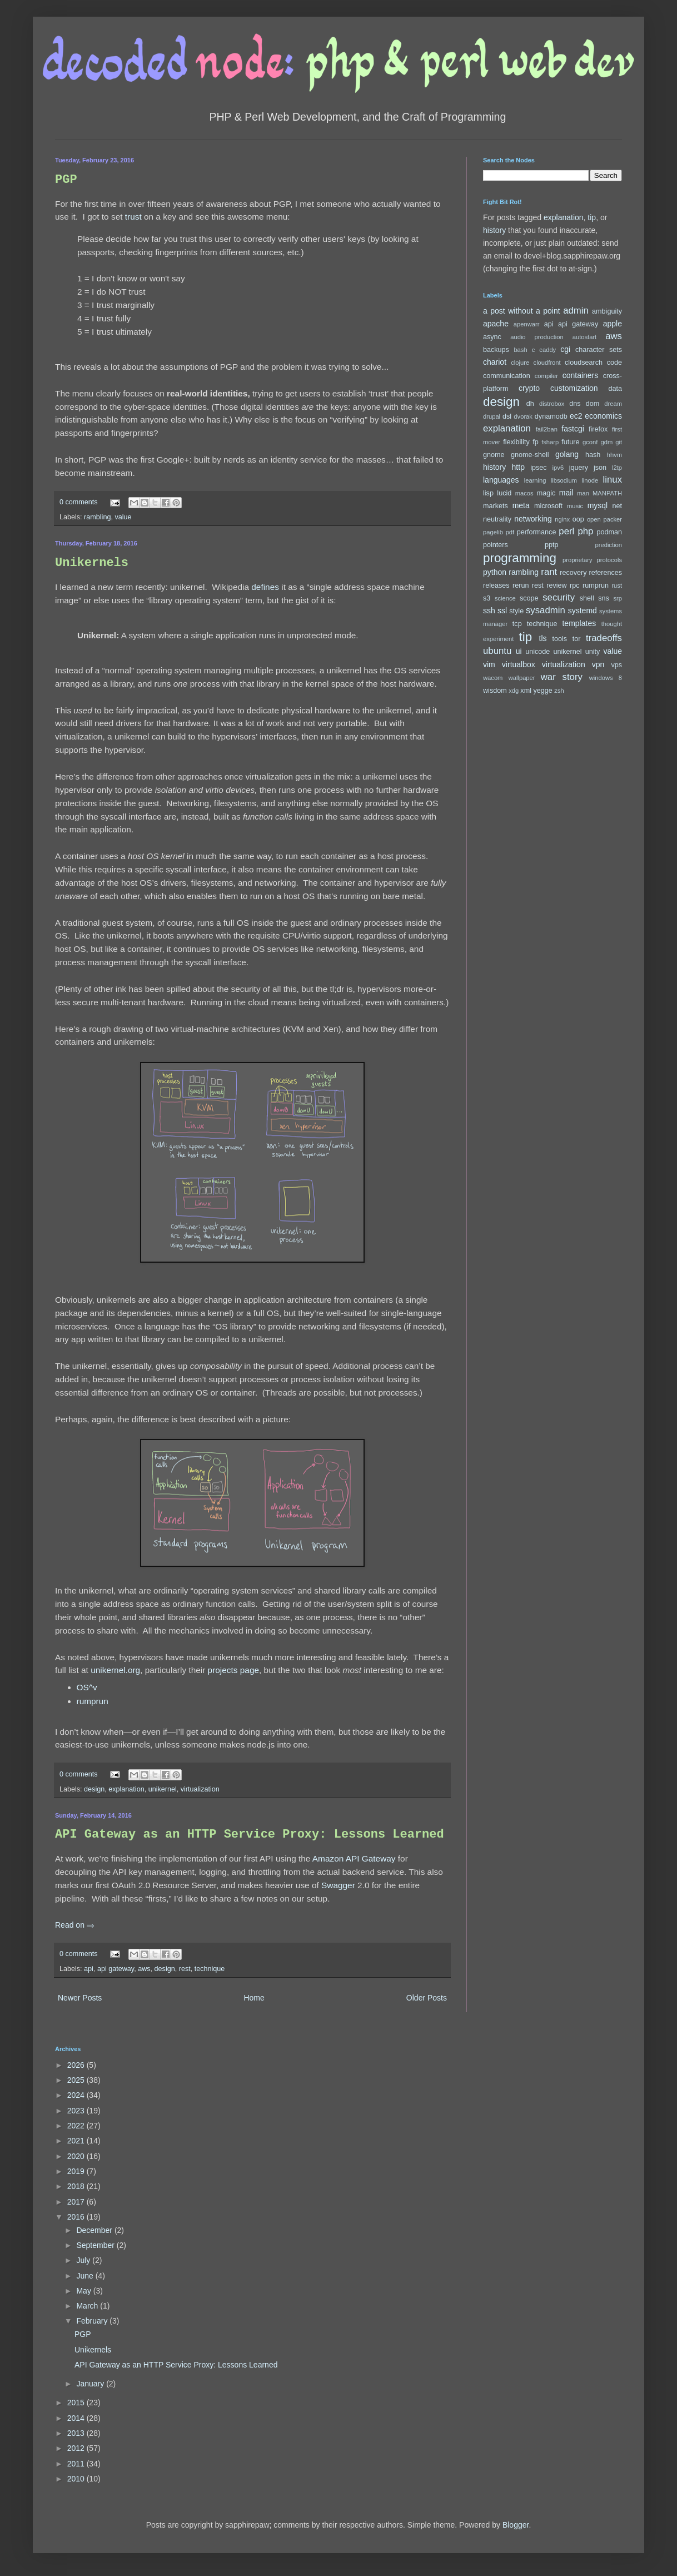 Image resolution: width=677 pixels, height=2576 pixels. Describe the element at coordinates (548, 506) in the screenshot. I see `microsoft` at that location.